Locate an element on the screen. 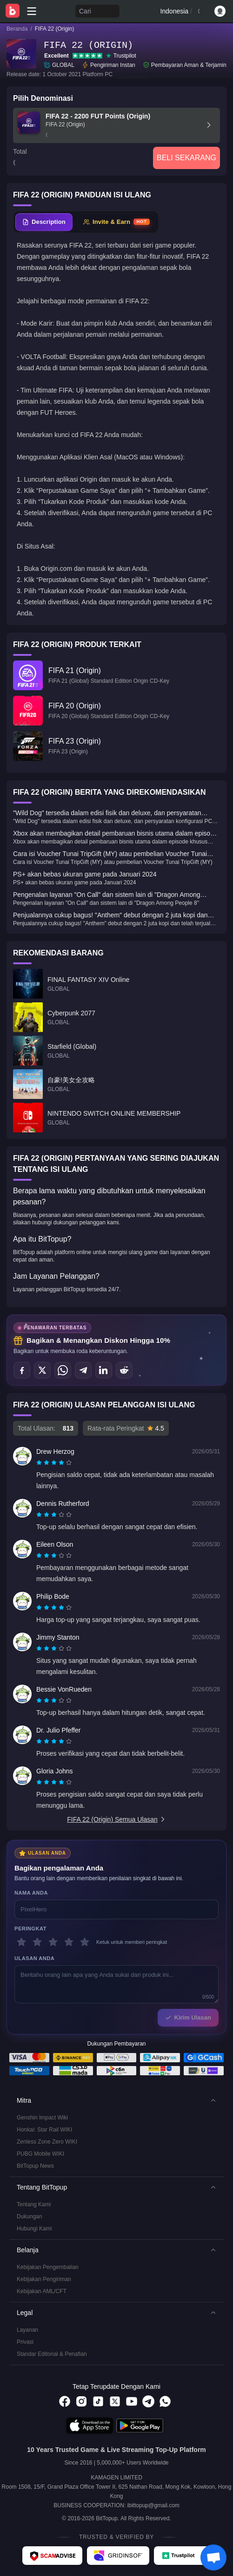 Image resolution: width=233 pixels, height=2576 pixels. [Bagikan di Telegram] is located at coordinates (83, 1370).